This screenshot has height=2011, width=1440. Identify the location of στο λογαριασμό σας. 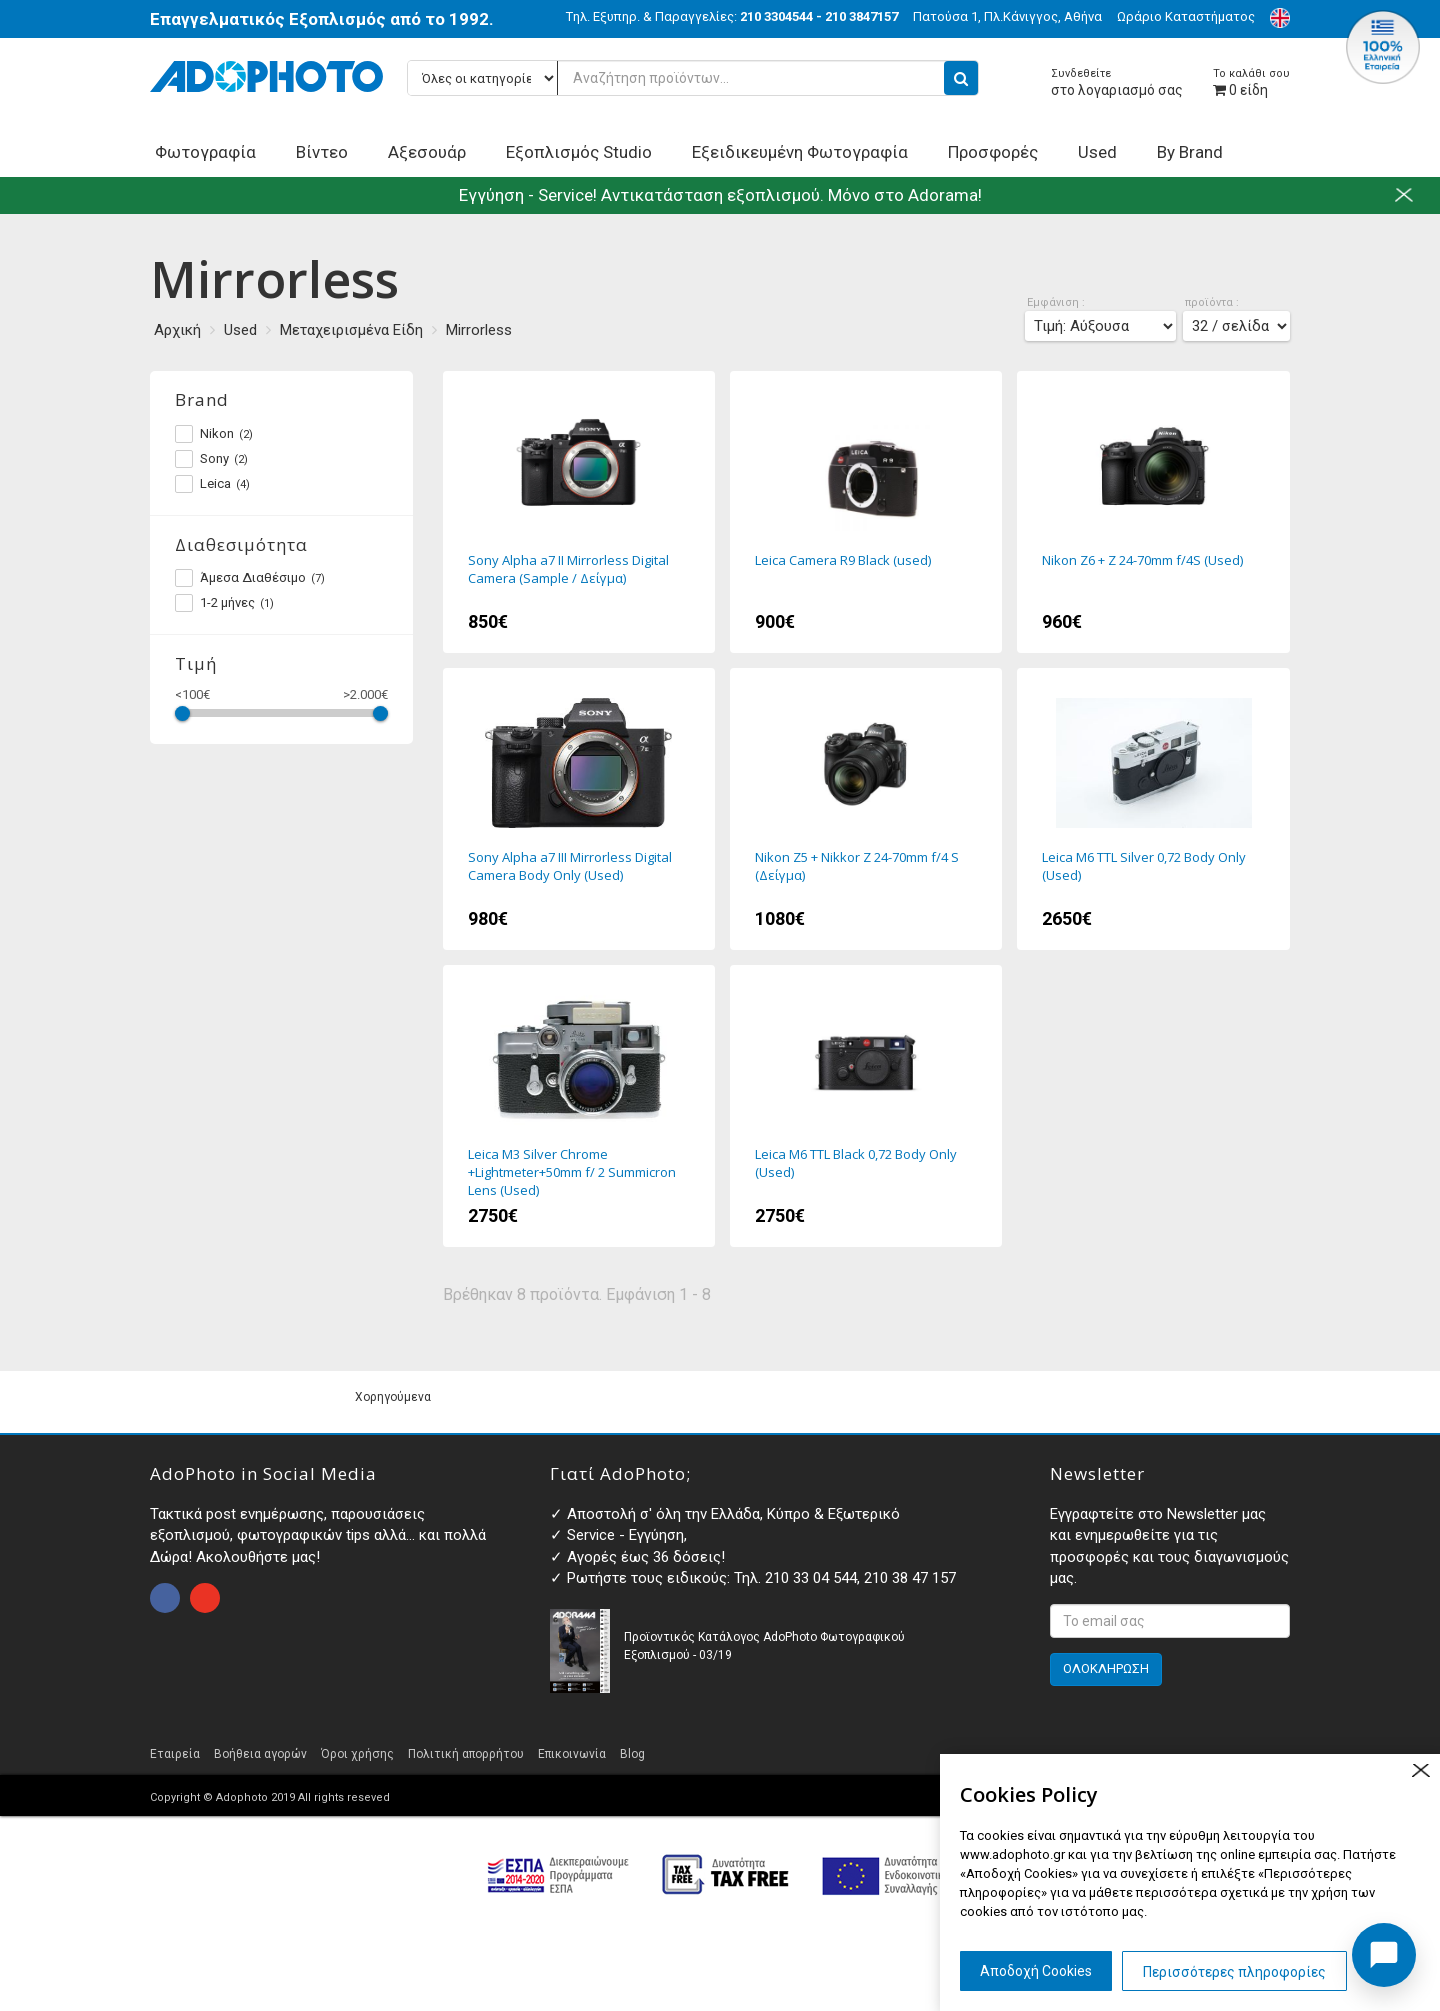
(1117, 82).